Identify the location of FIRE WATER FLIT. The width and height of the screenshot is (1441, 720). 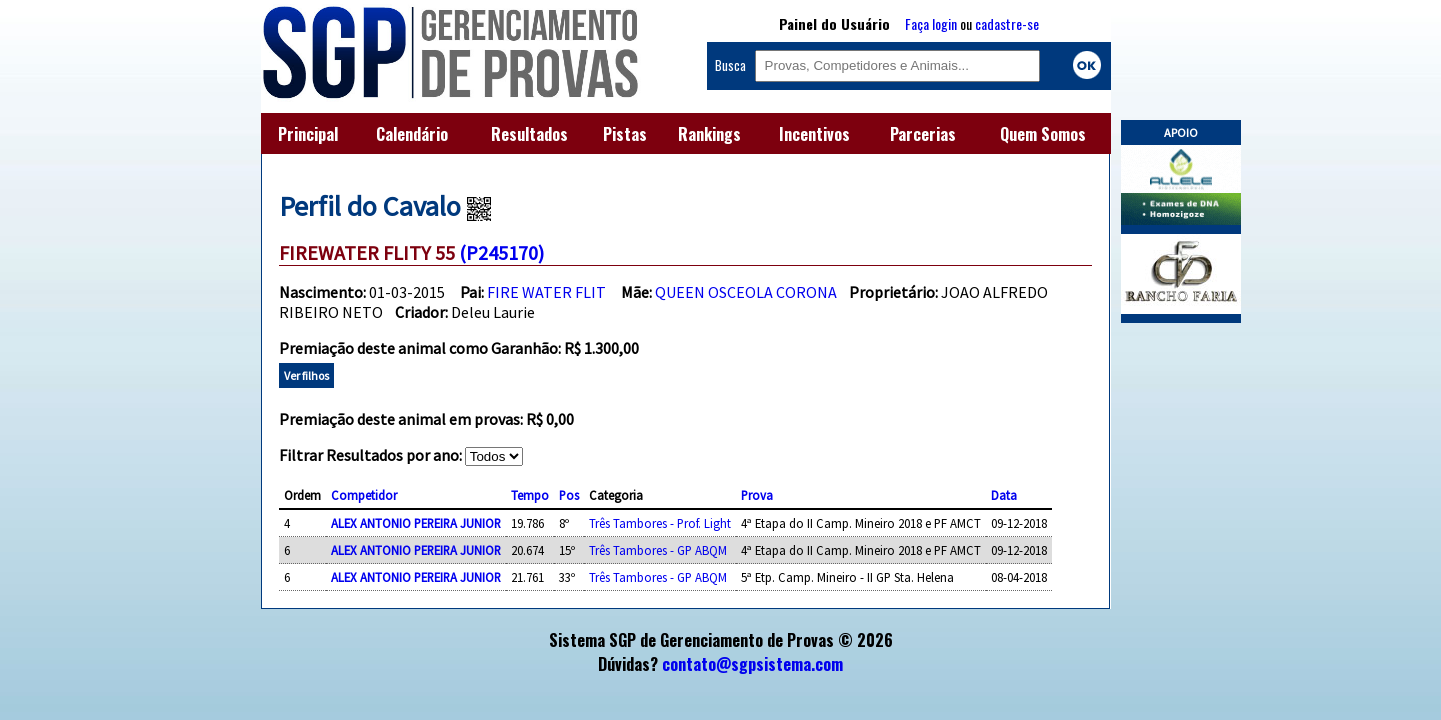
(546, 292).